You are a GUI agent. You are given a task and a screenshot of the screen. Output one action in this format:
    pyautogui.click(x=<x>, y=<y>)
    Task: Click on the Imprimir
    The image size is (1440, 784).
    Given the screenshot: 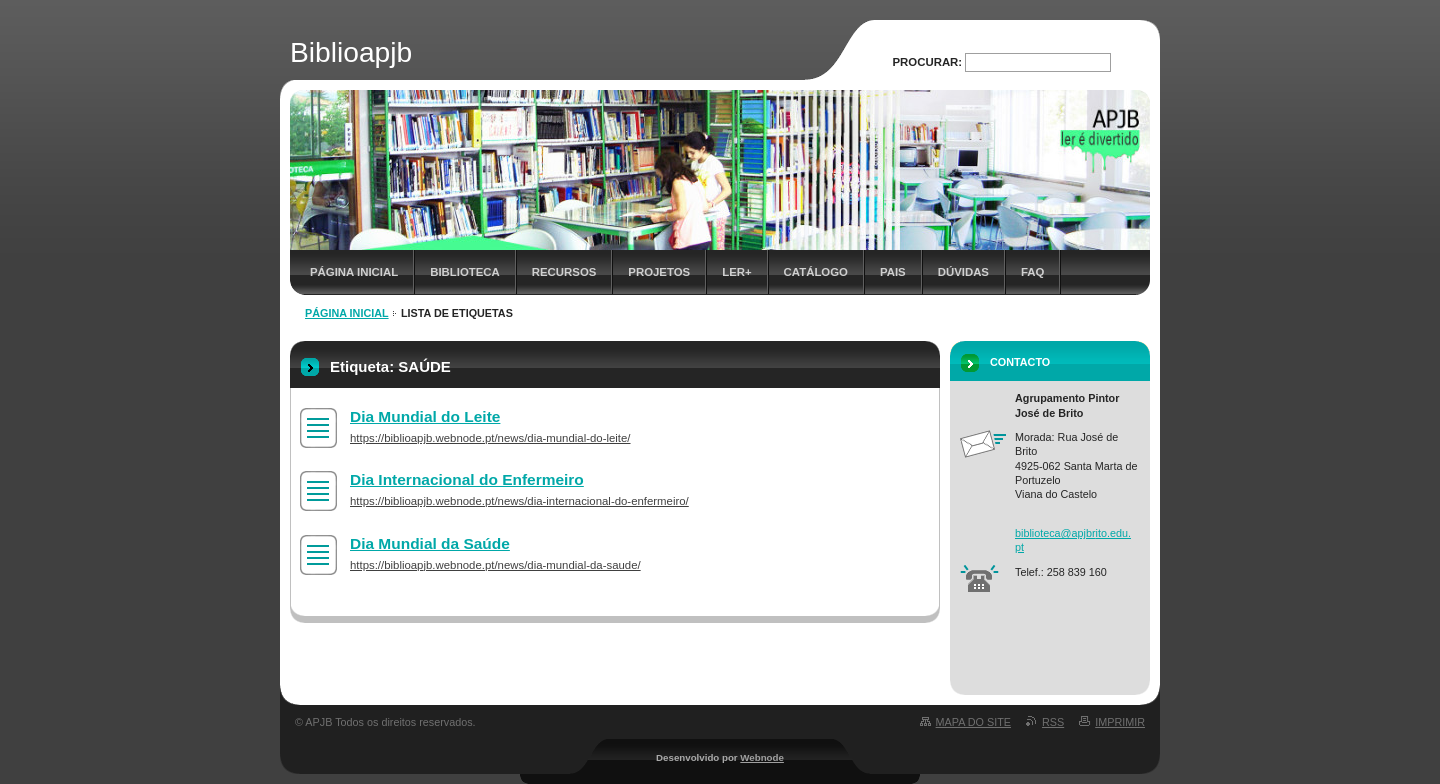 What is the action you would take?
    pyautogui.click(x=1120, y=722)
    